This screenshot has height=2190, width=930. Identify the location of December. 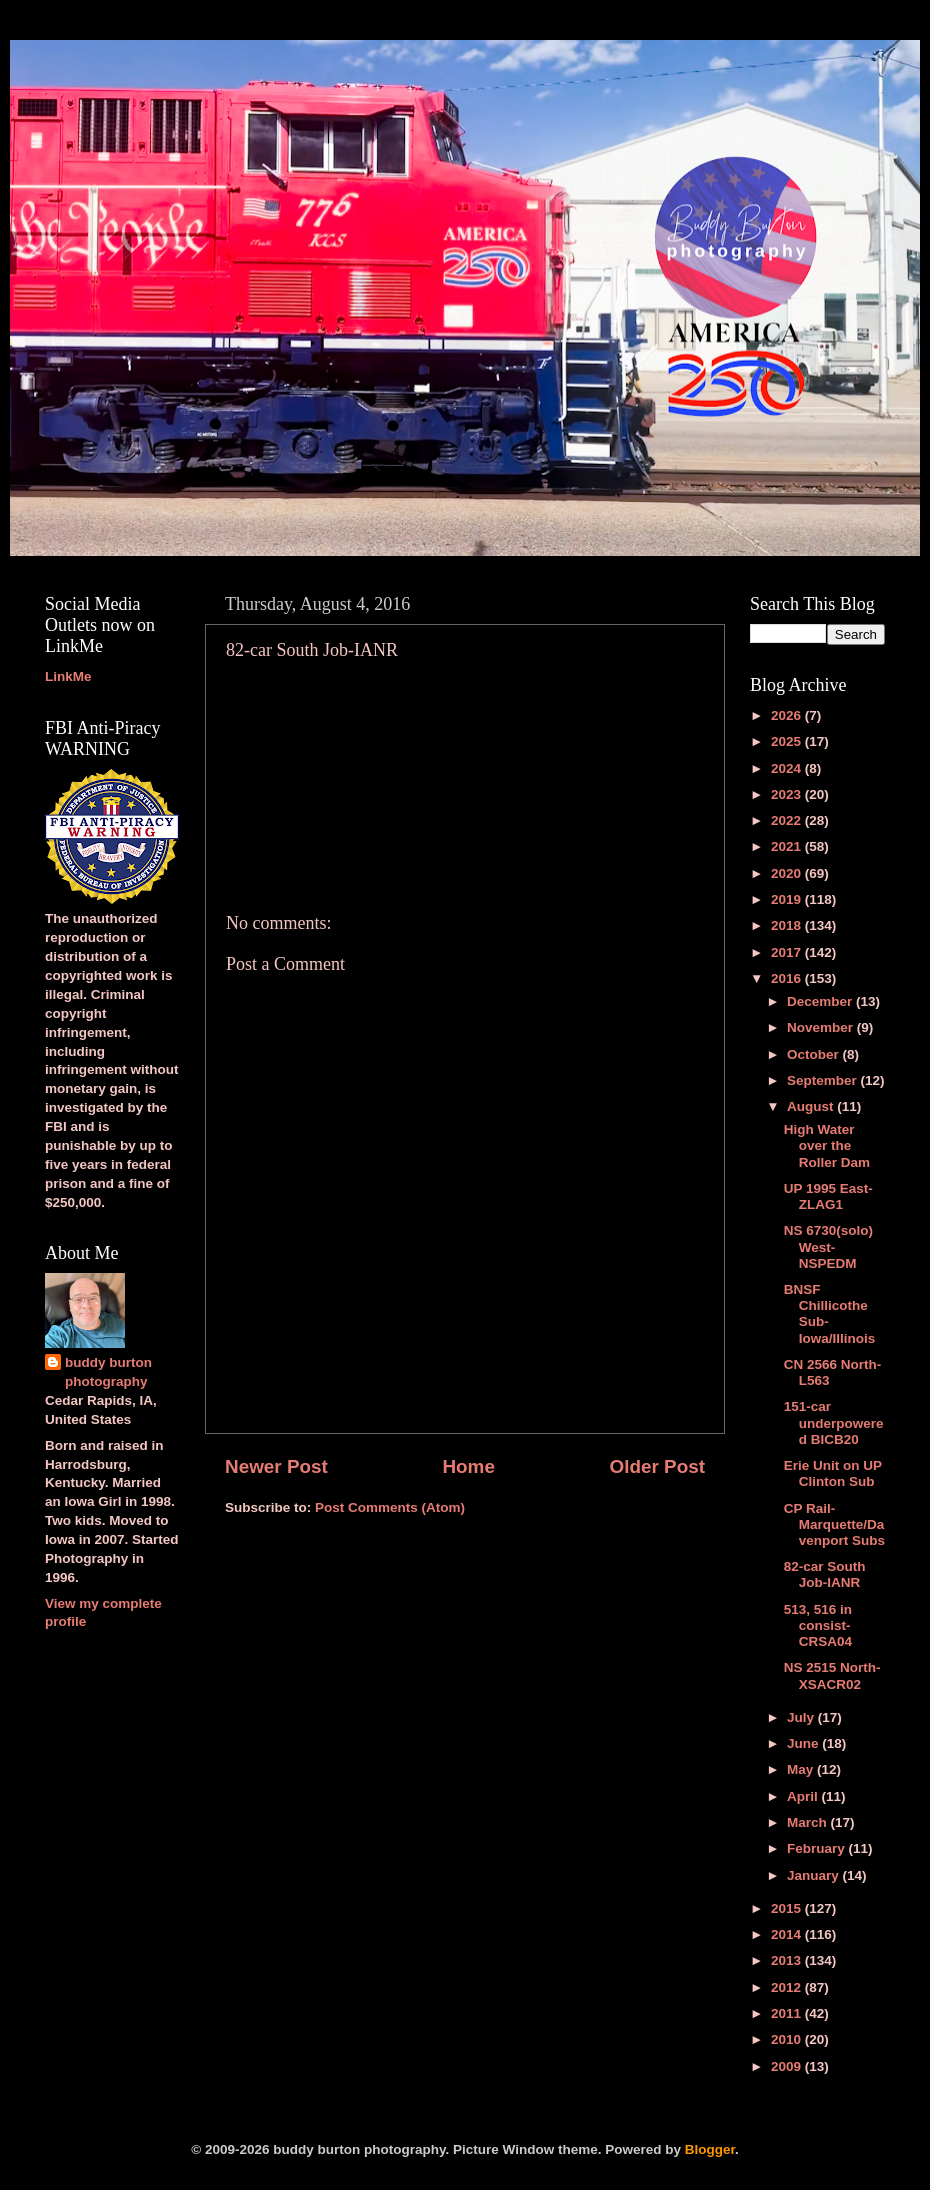
(821, 1001).